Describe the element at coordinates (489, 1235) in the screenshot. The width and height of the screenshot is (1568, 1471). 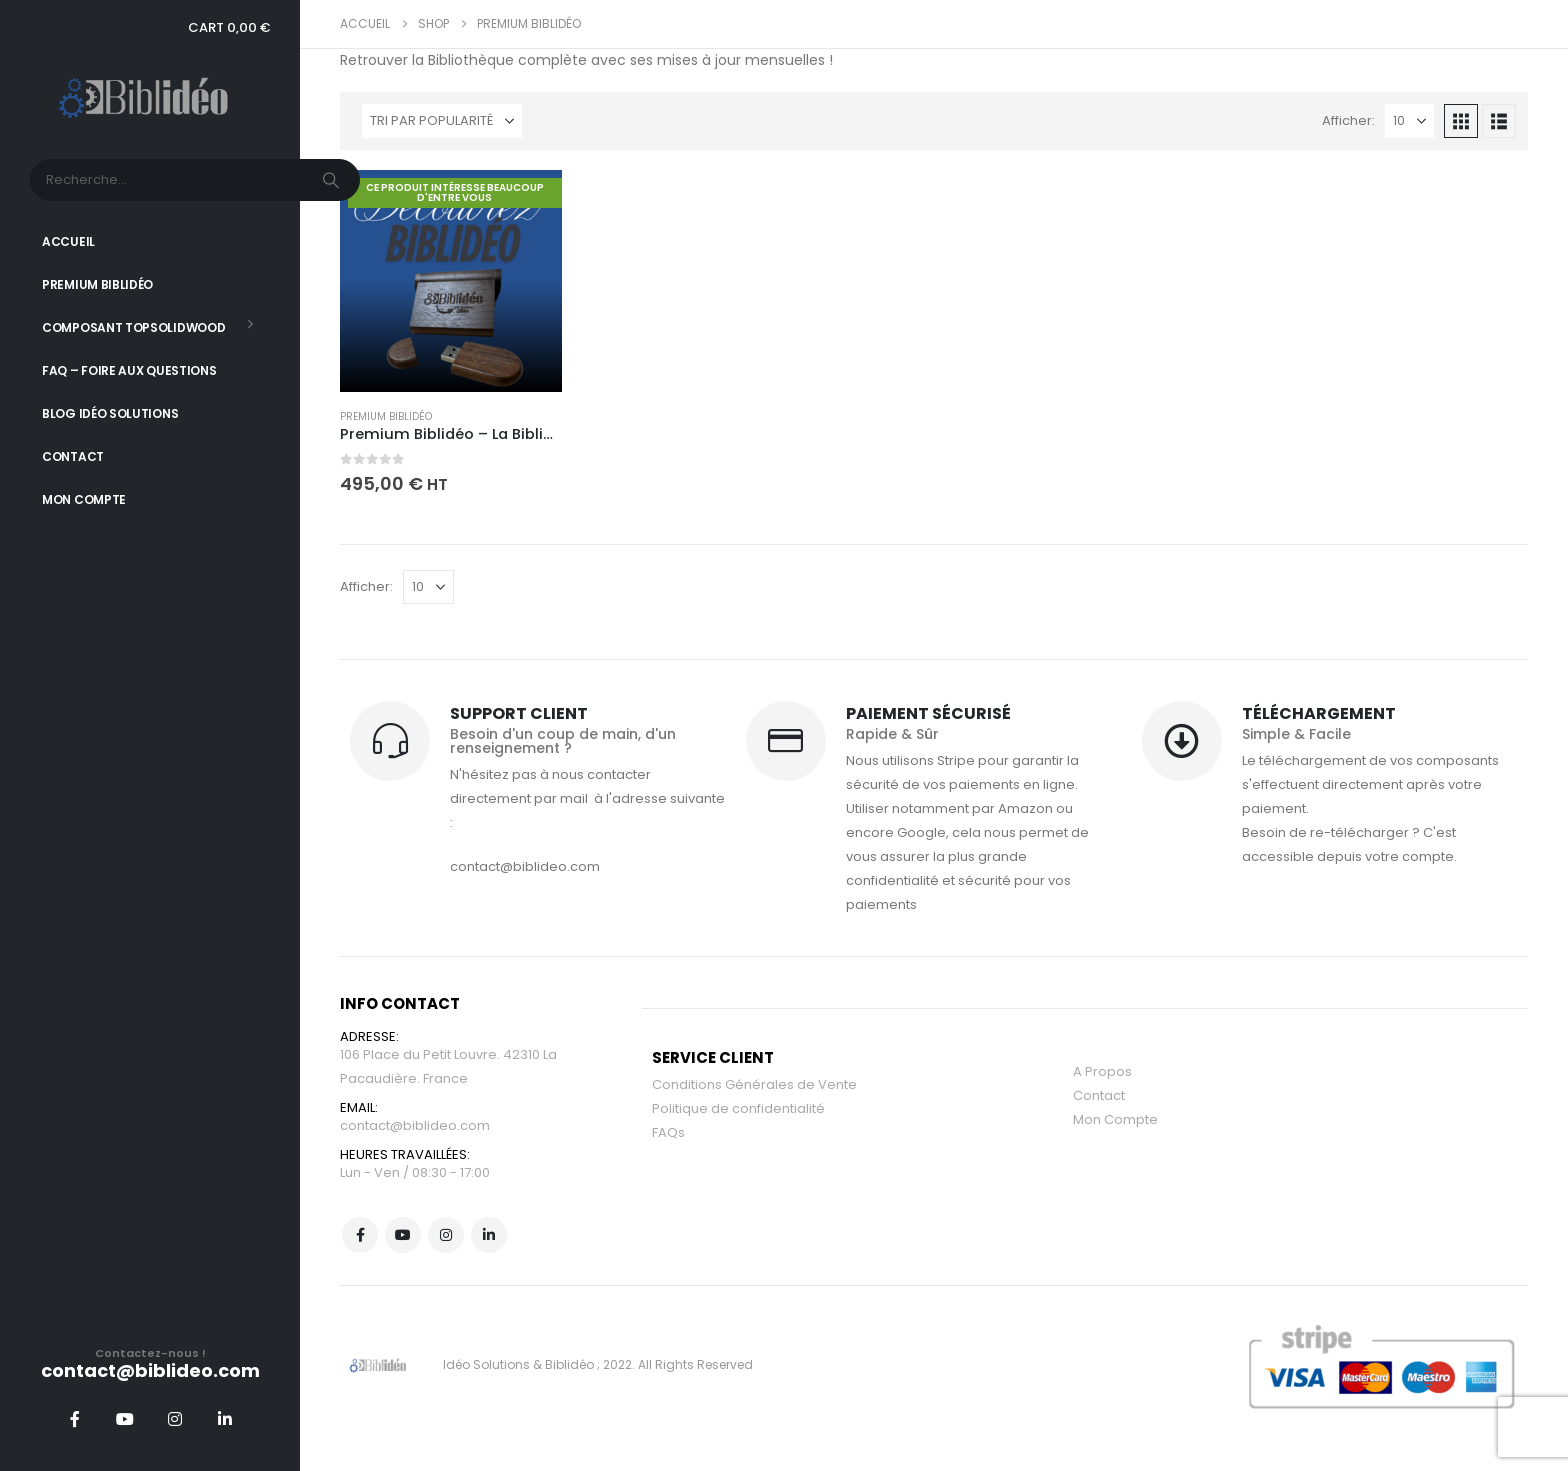
I see `Linkedin` at that location.